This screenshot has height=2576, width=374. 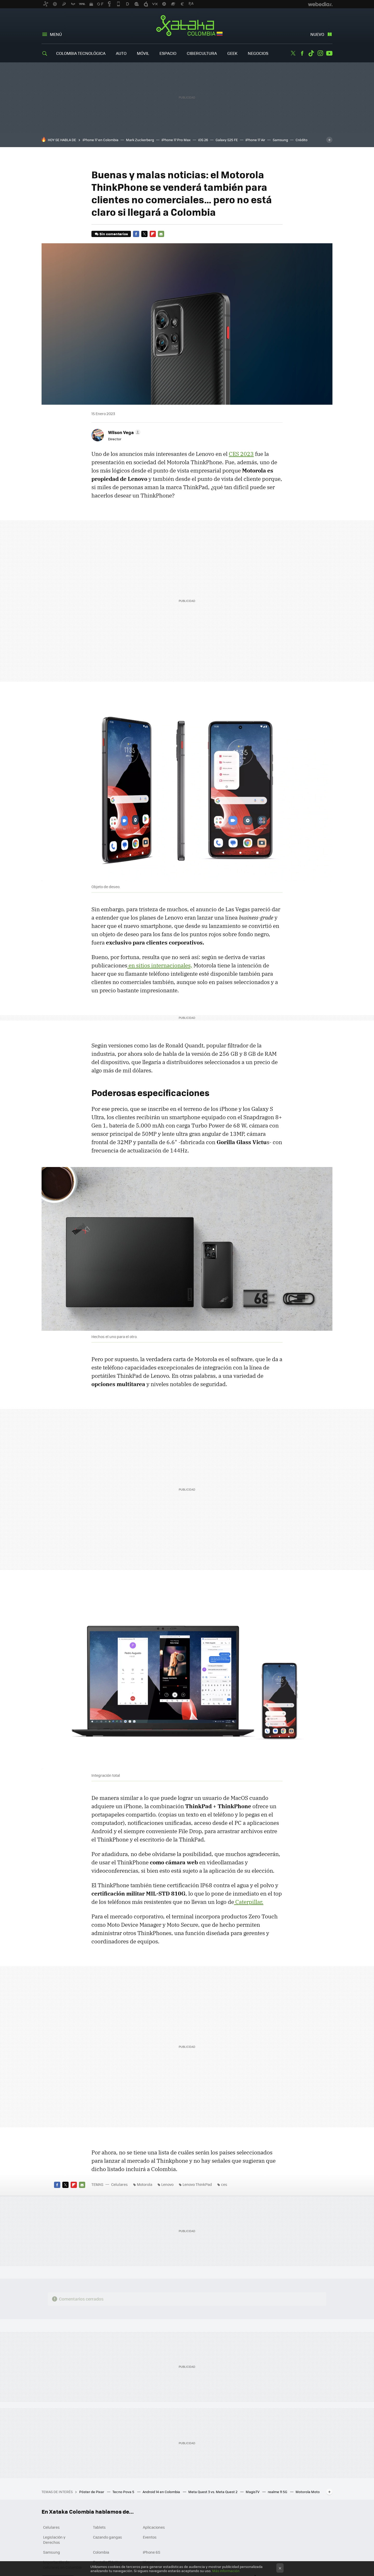 What do you see at coordinates (167, 53) in the screenshot?
I see `Espacio` at bounding box center [167, 53].